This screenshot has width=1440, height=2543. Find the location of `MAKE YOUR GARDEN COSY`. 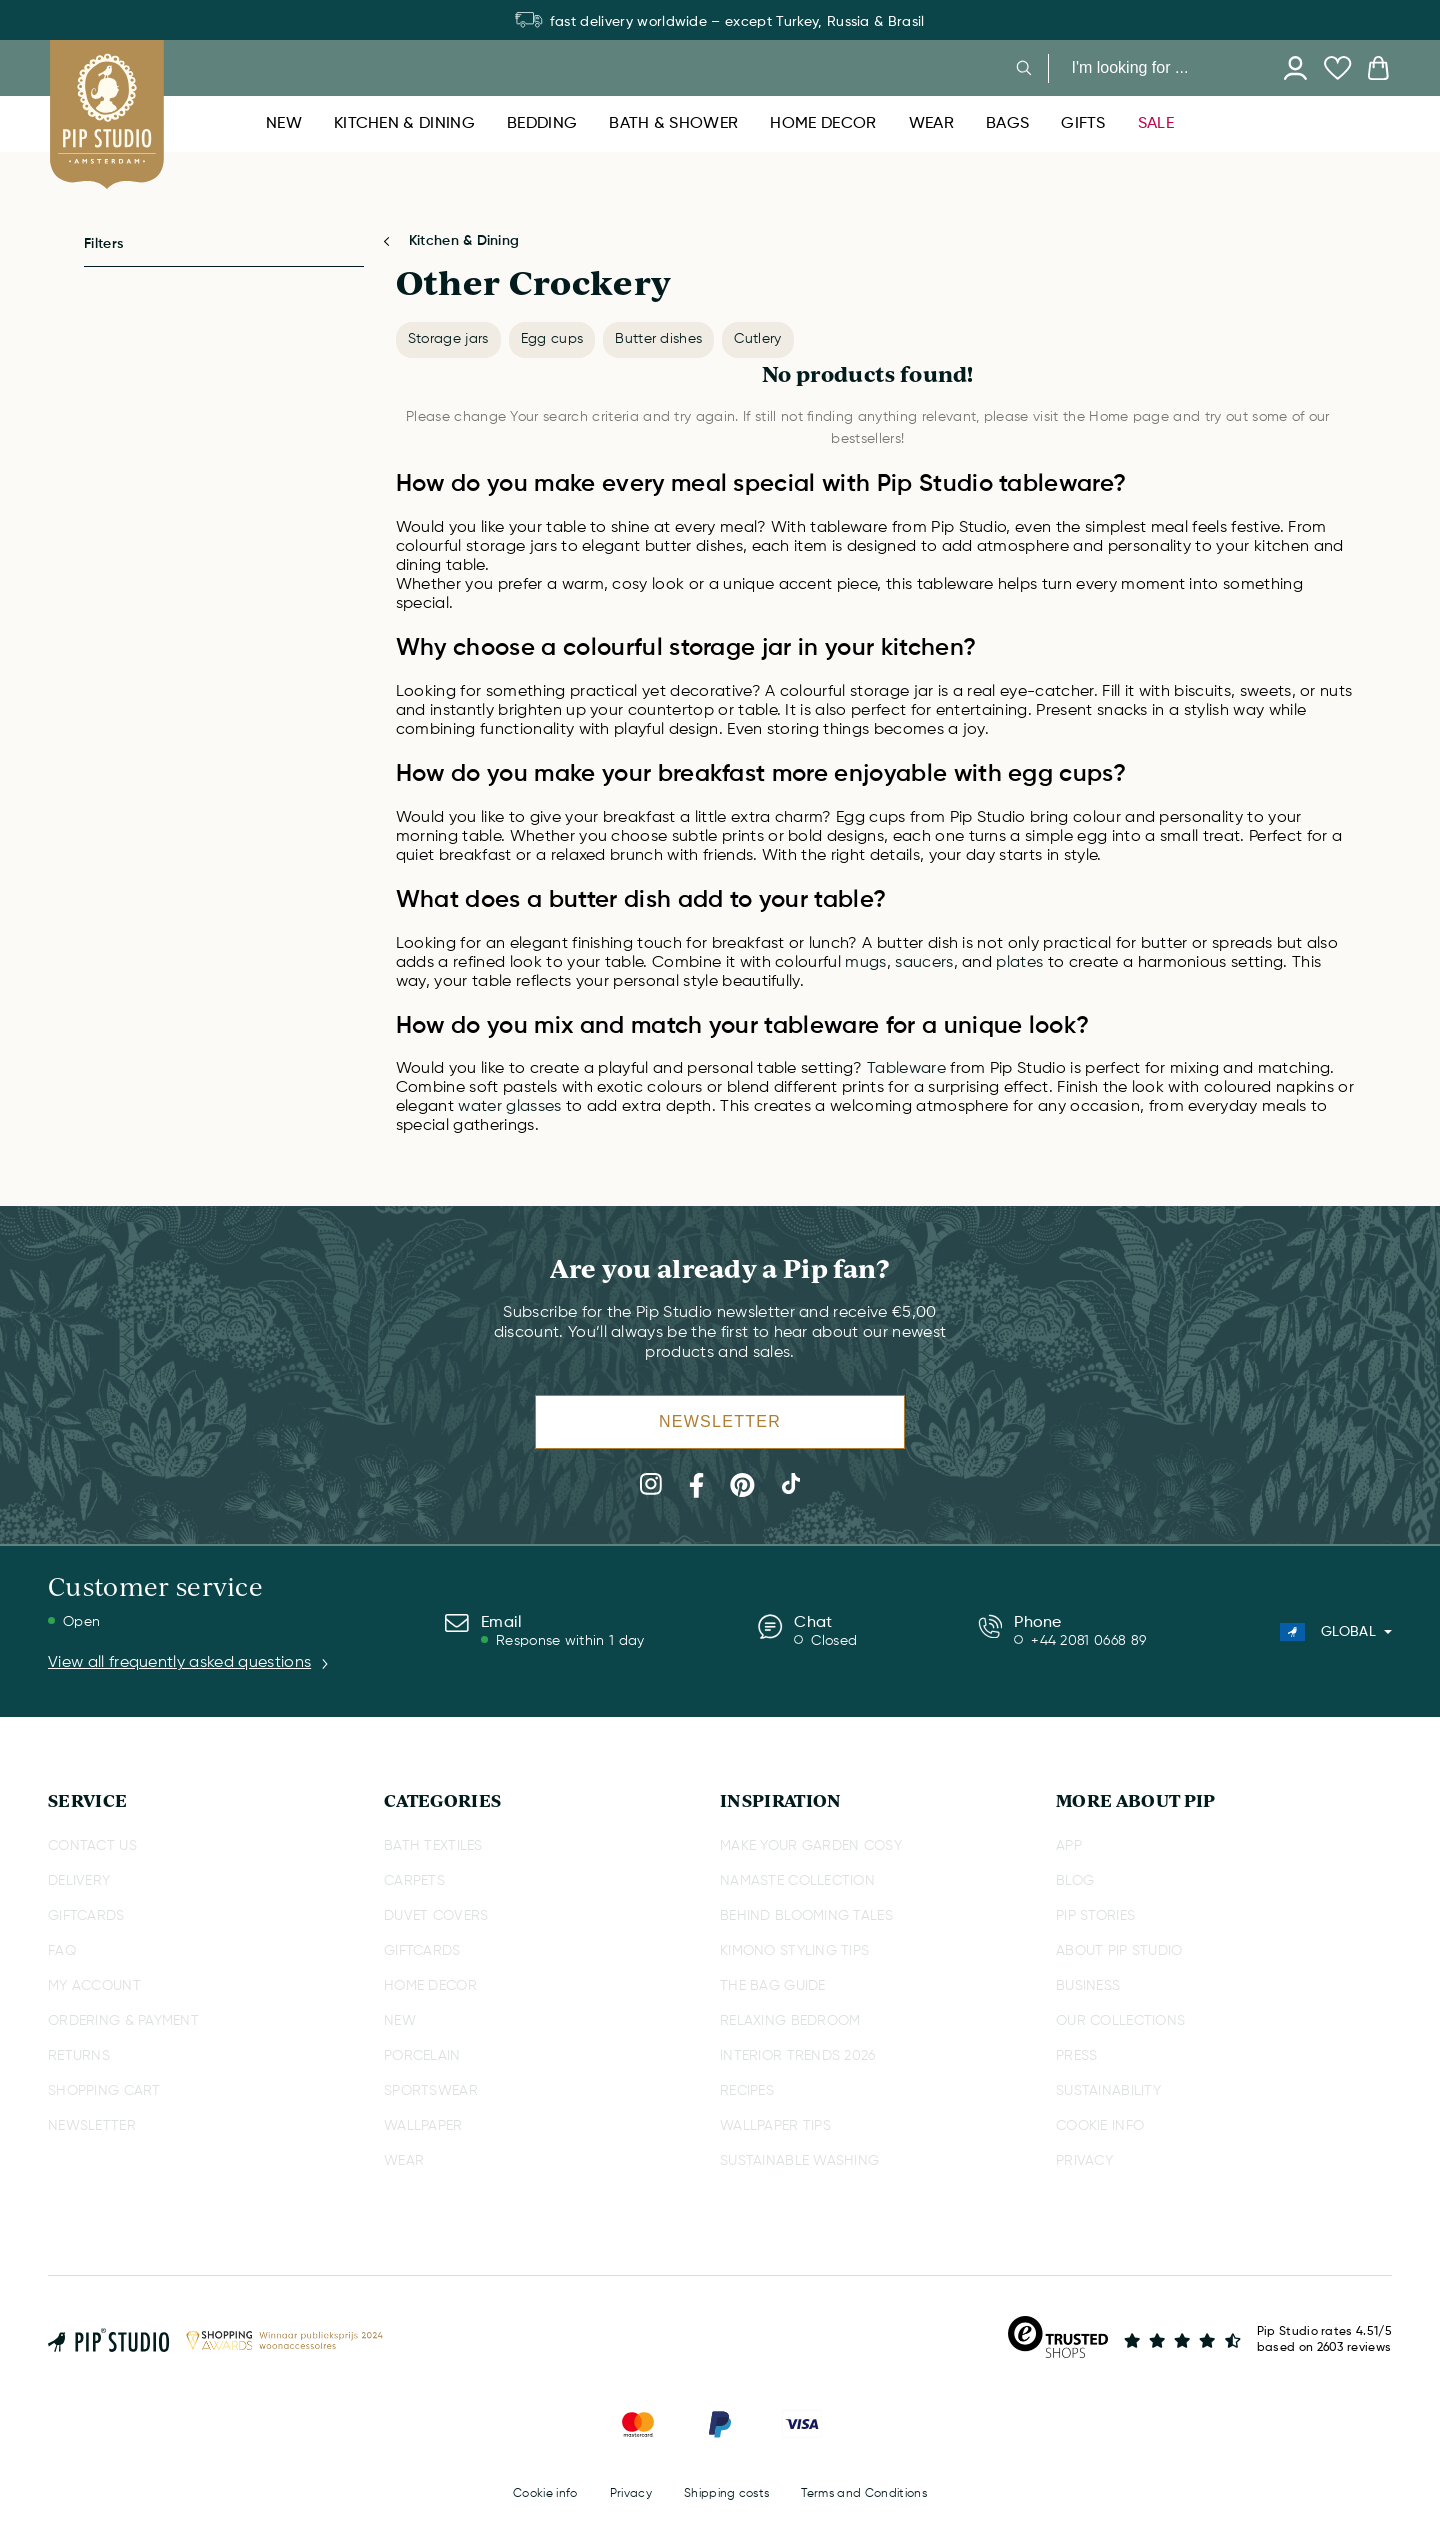

MAKE YOUR GARDEN COSY is located at coordinates (811, 1846).